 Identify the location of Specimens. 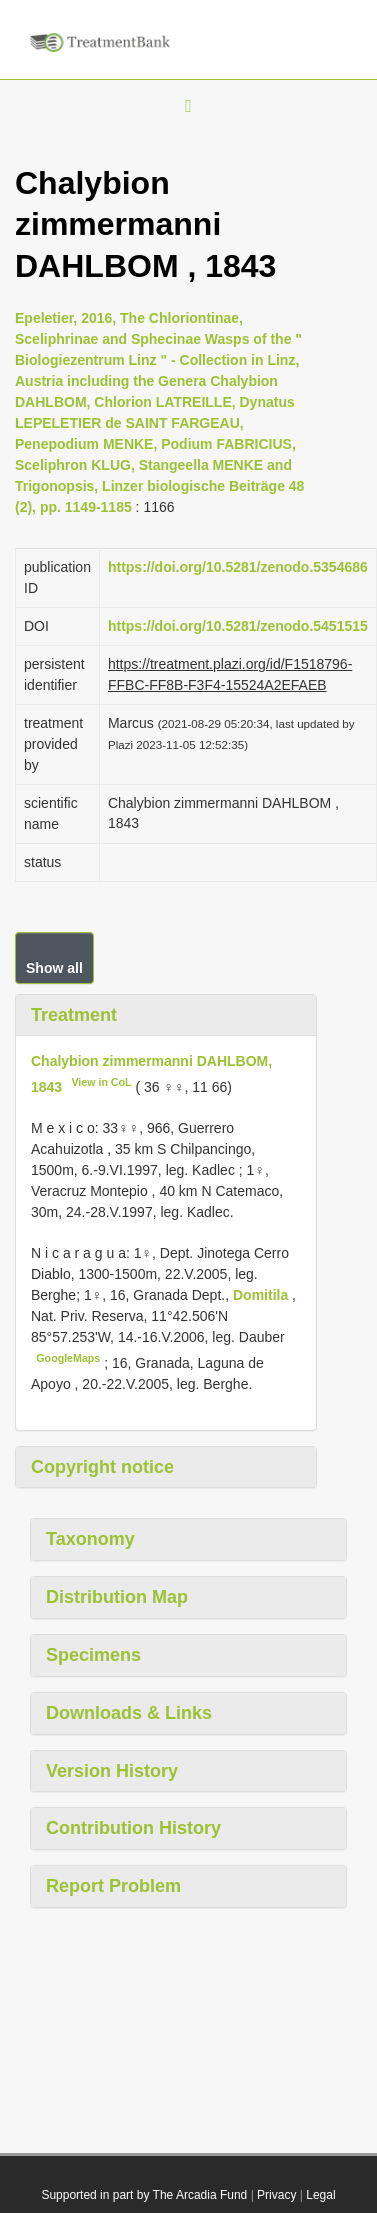
(93, 1655).